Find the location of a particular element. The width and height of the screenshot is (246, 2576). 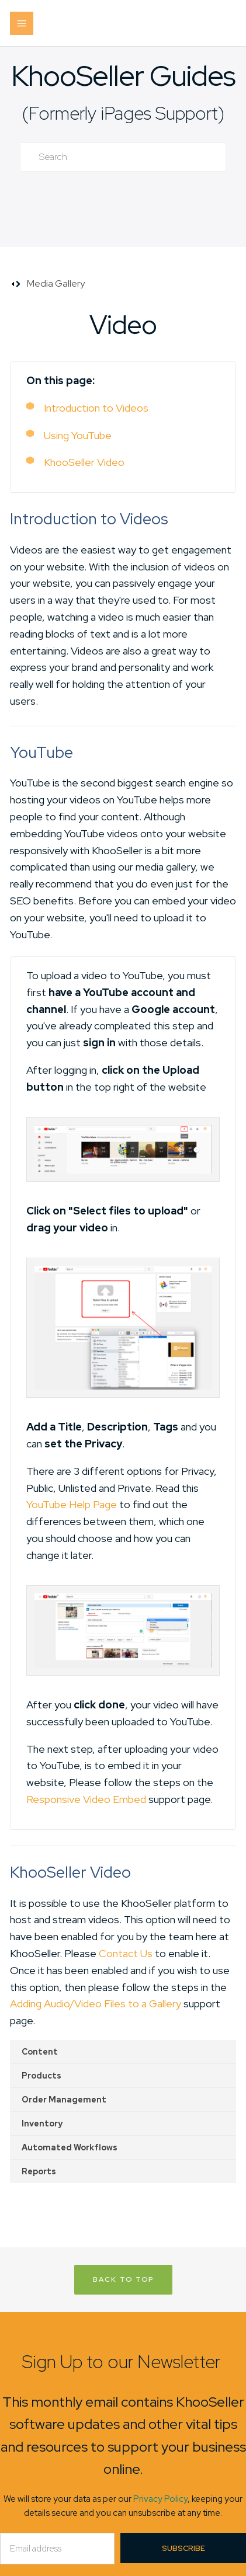

KhooSeller Guides is located at coordinates (123, 76).